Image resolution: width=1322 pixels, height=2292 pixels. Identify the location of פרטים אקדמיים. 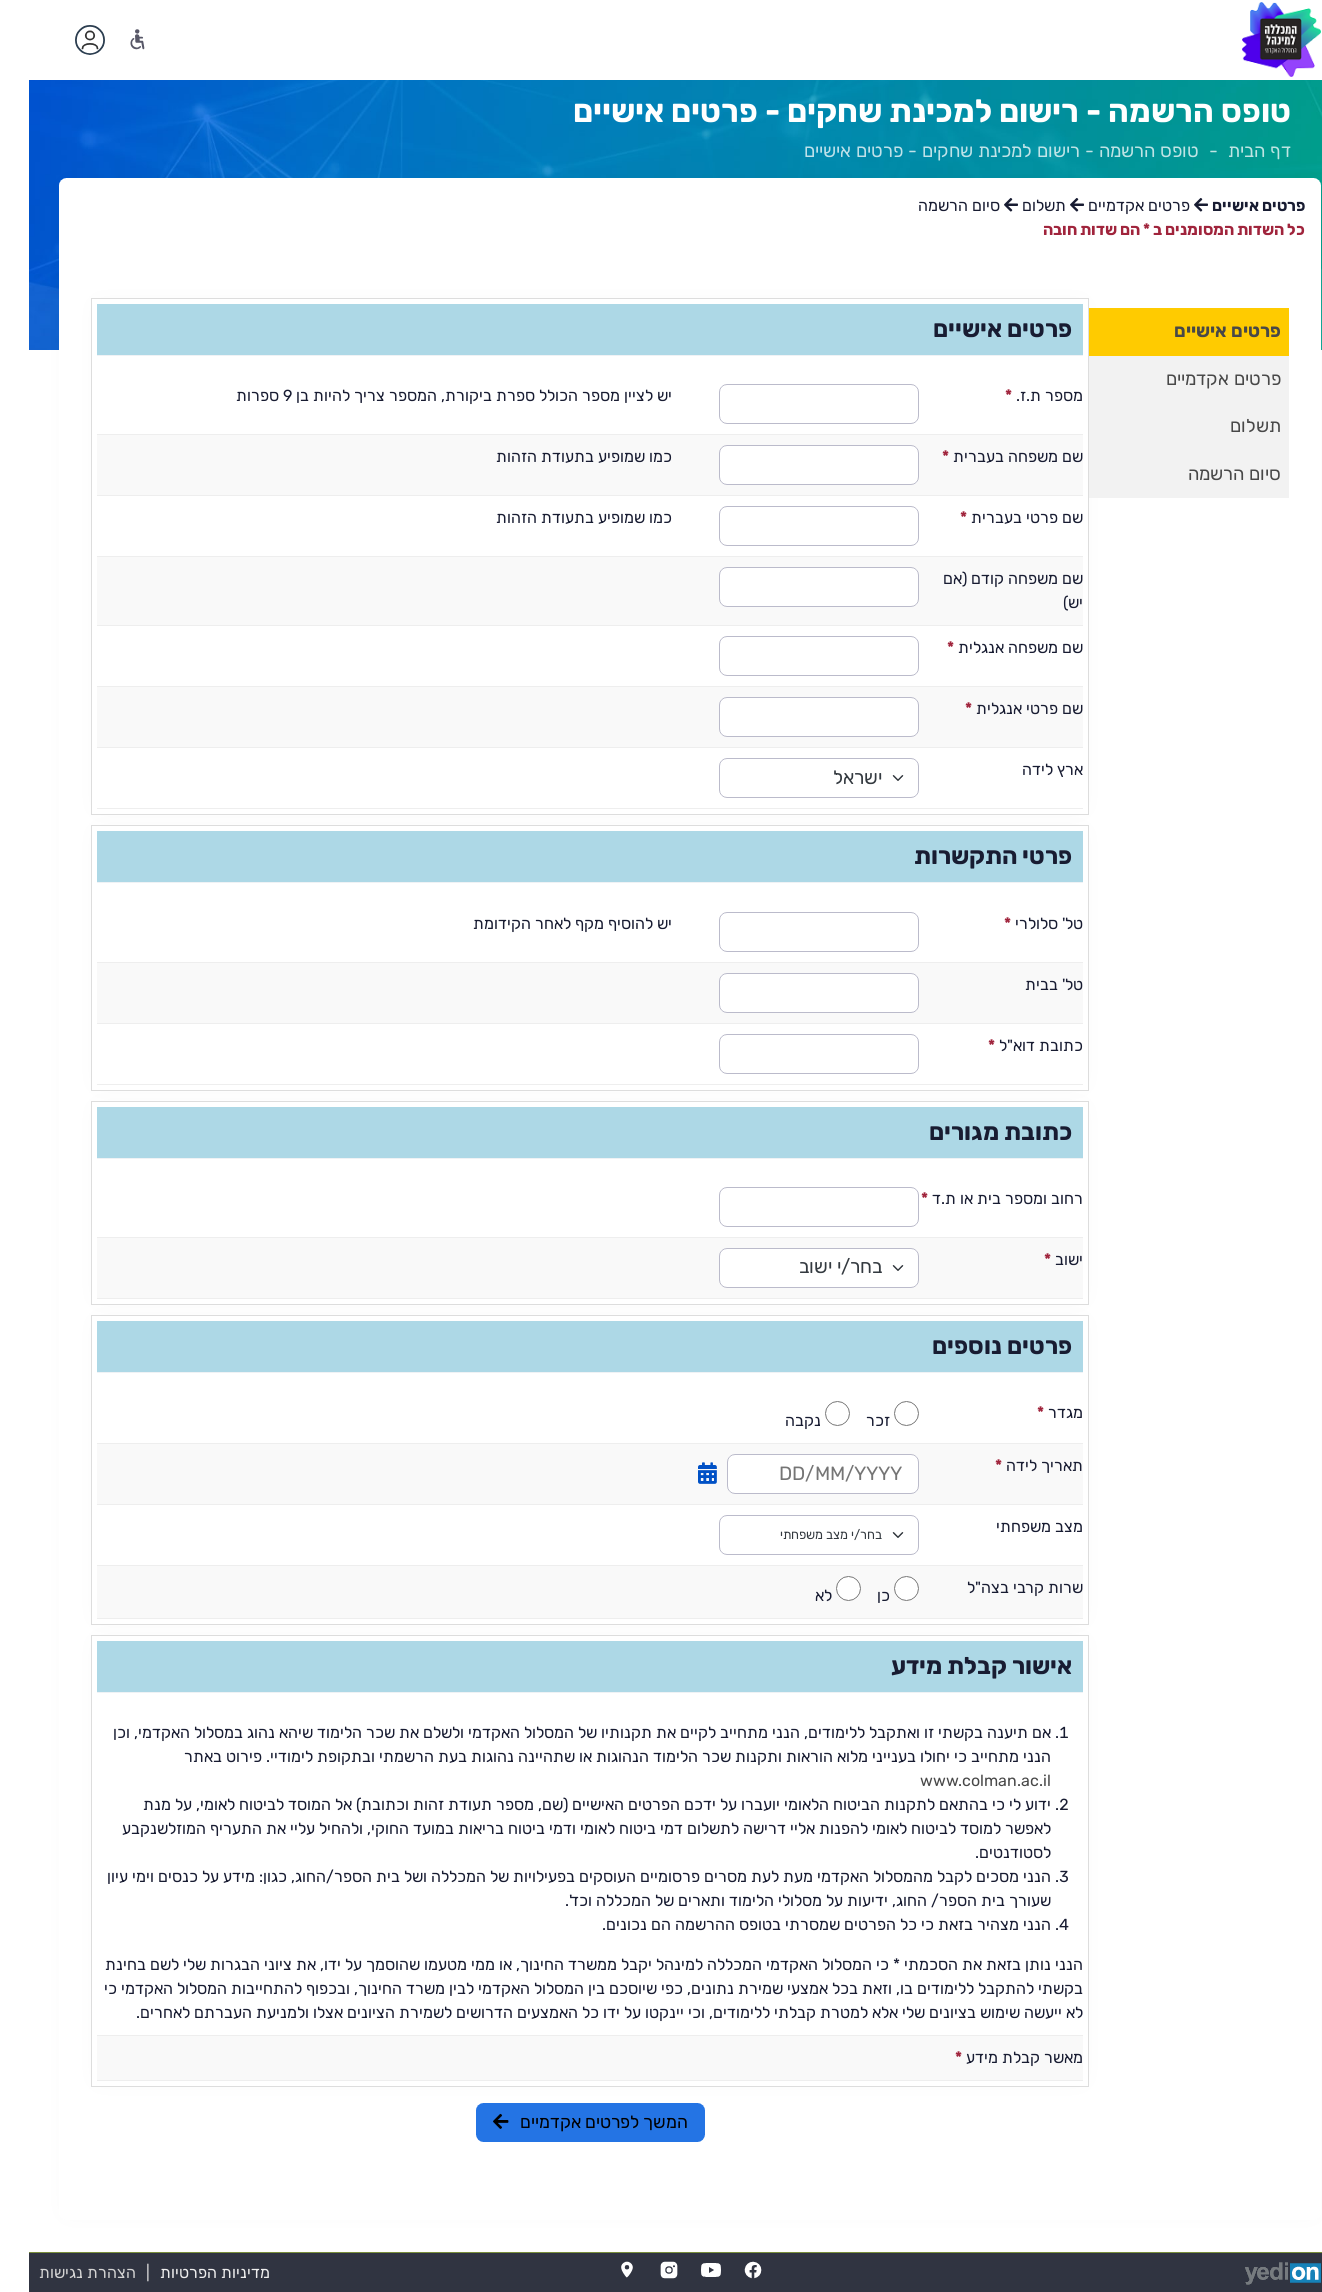
(1194, 379).